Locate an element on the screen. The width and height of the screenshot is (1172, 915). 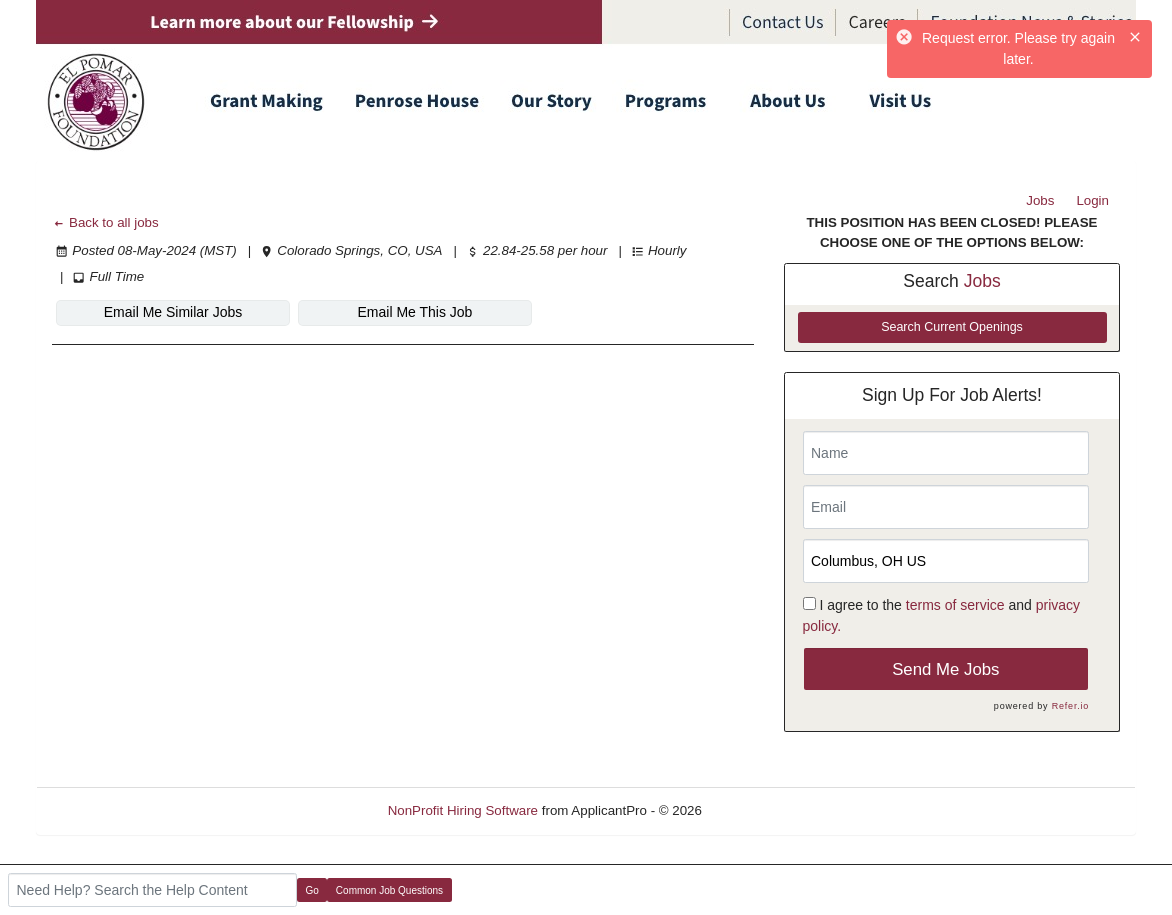
Refer.io is located at coordinates (1070, 706).